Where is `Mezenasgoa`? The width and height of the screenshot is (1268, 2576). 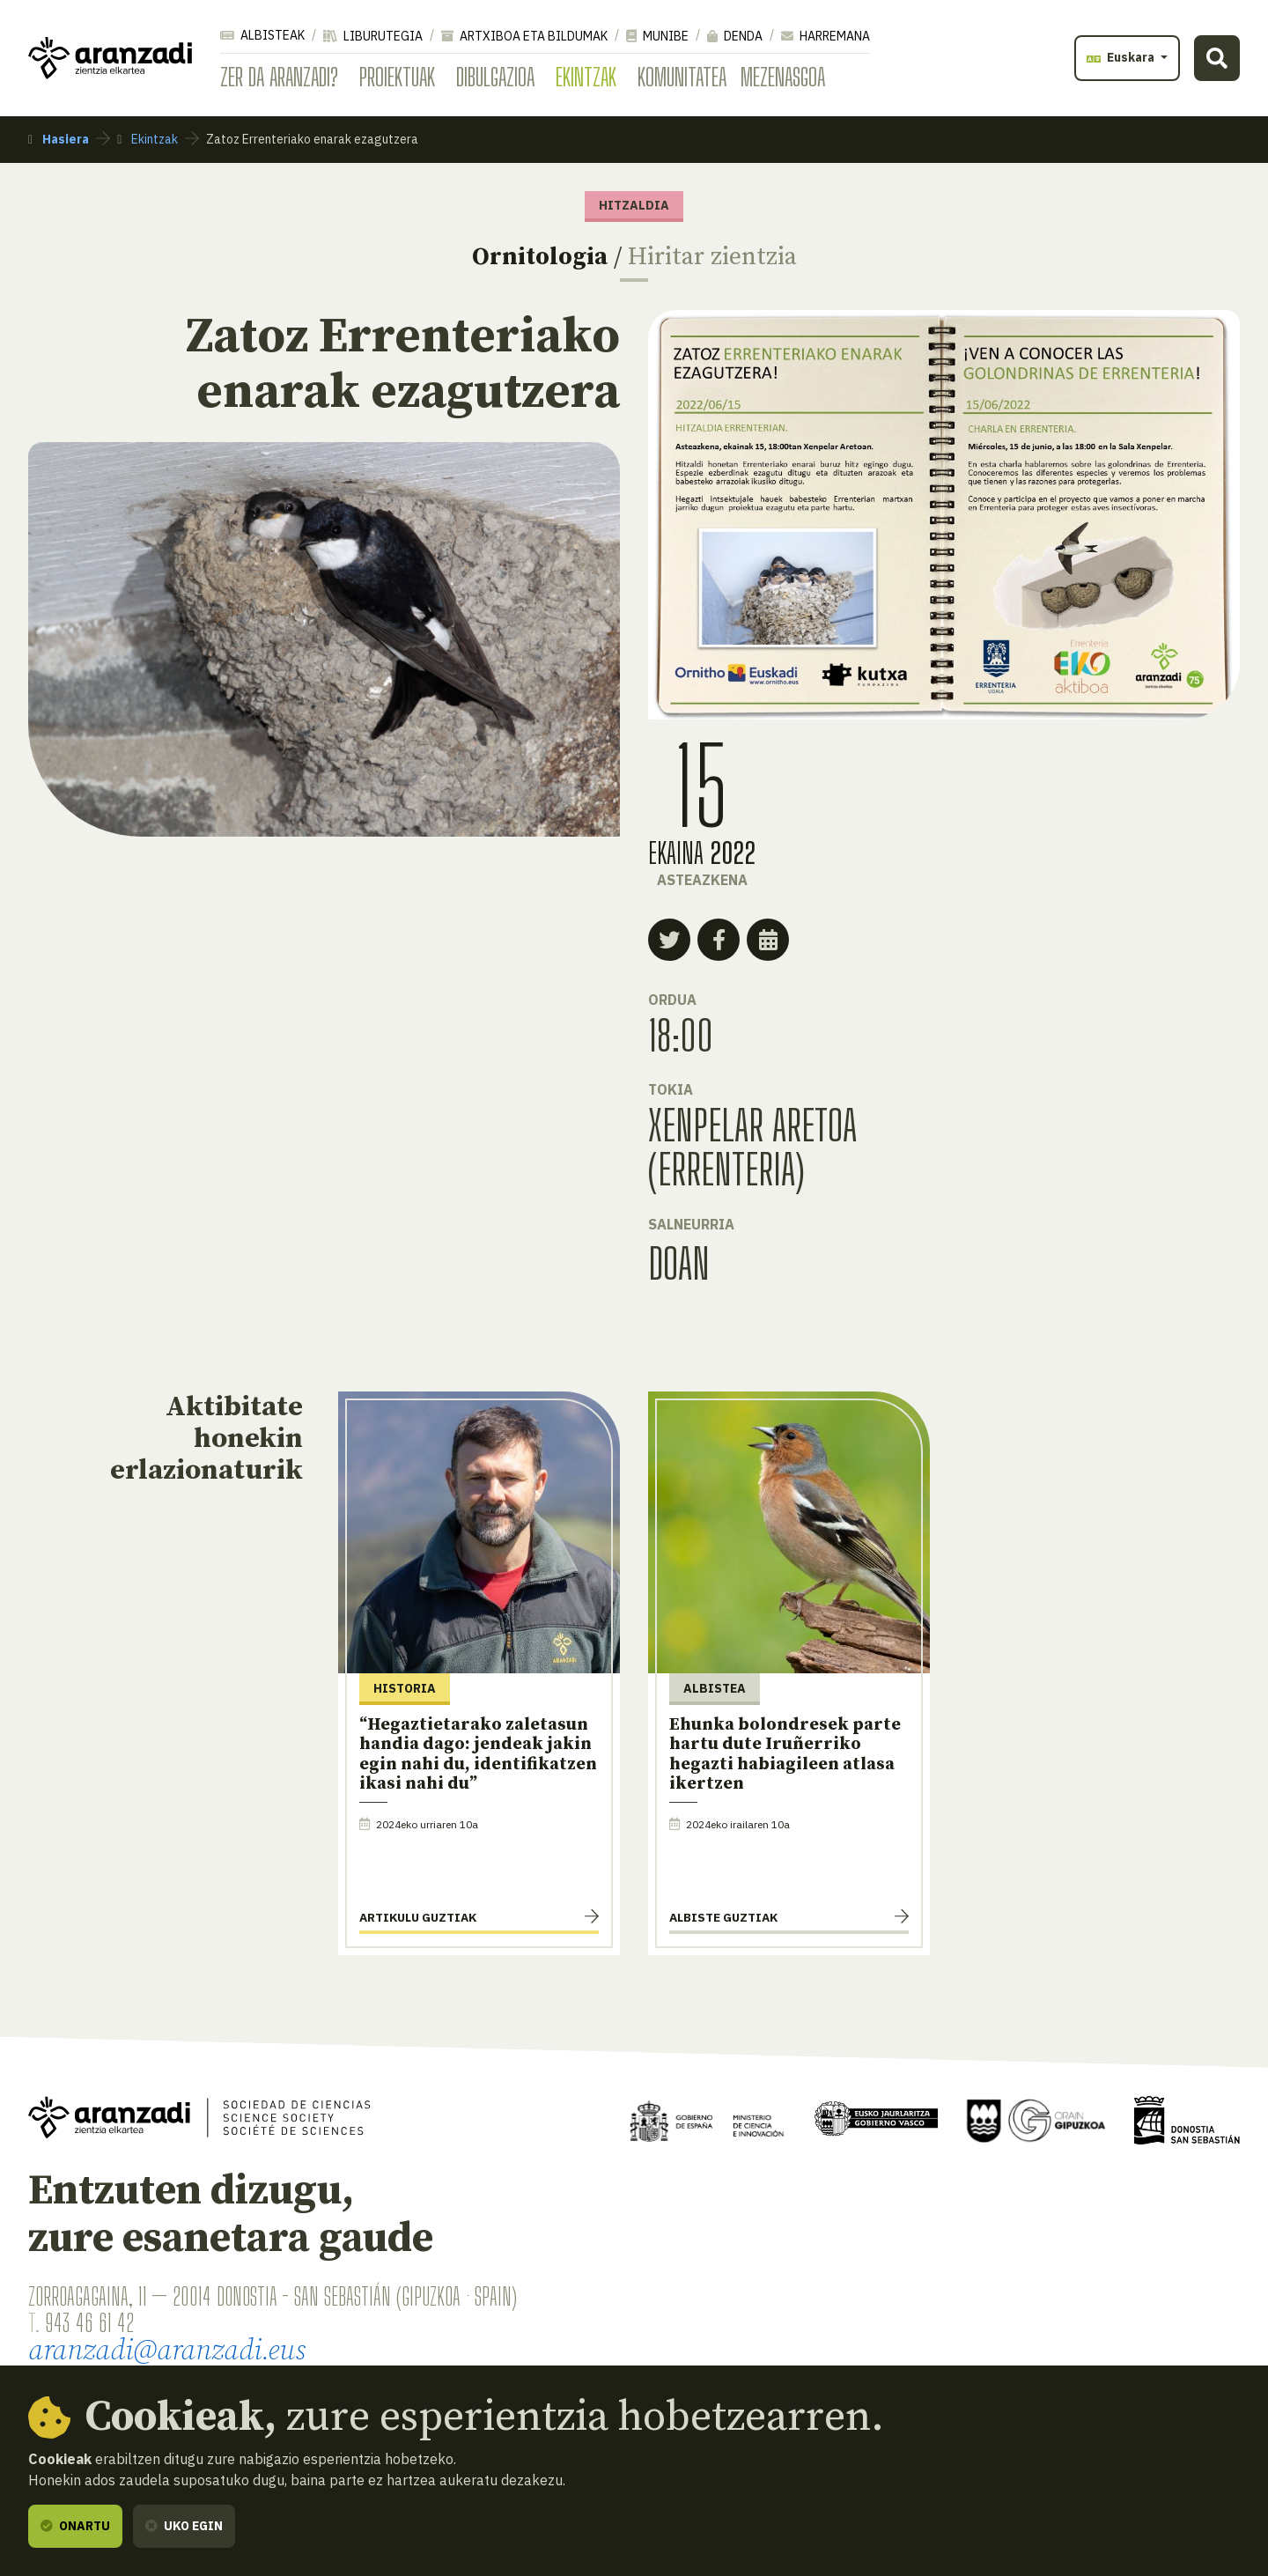 Mezenasgoa is located at coordinates (783, 77).